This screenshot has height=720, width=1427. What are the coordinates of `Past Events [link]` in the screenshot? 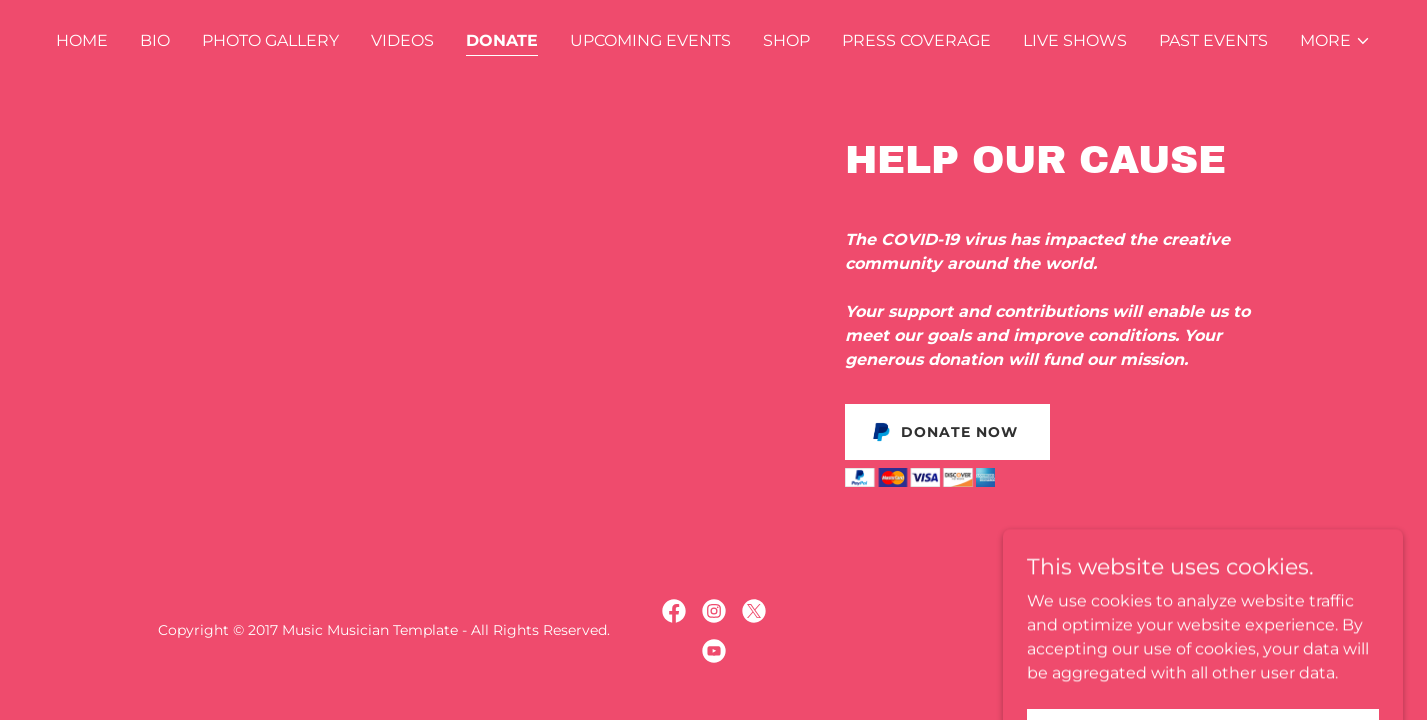 It's located at (1213, 40).